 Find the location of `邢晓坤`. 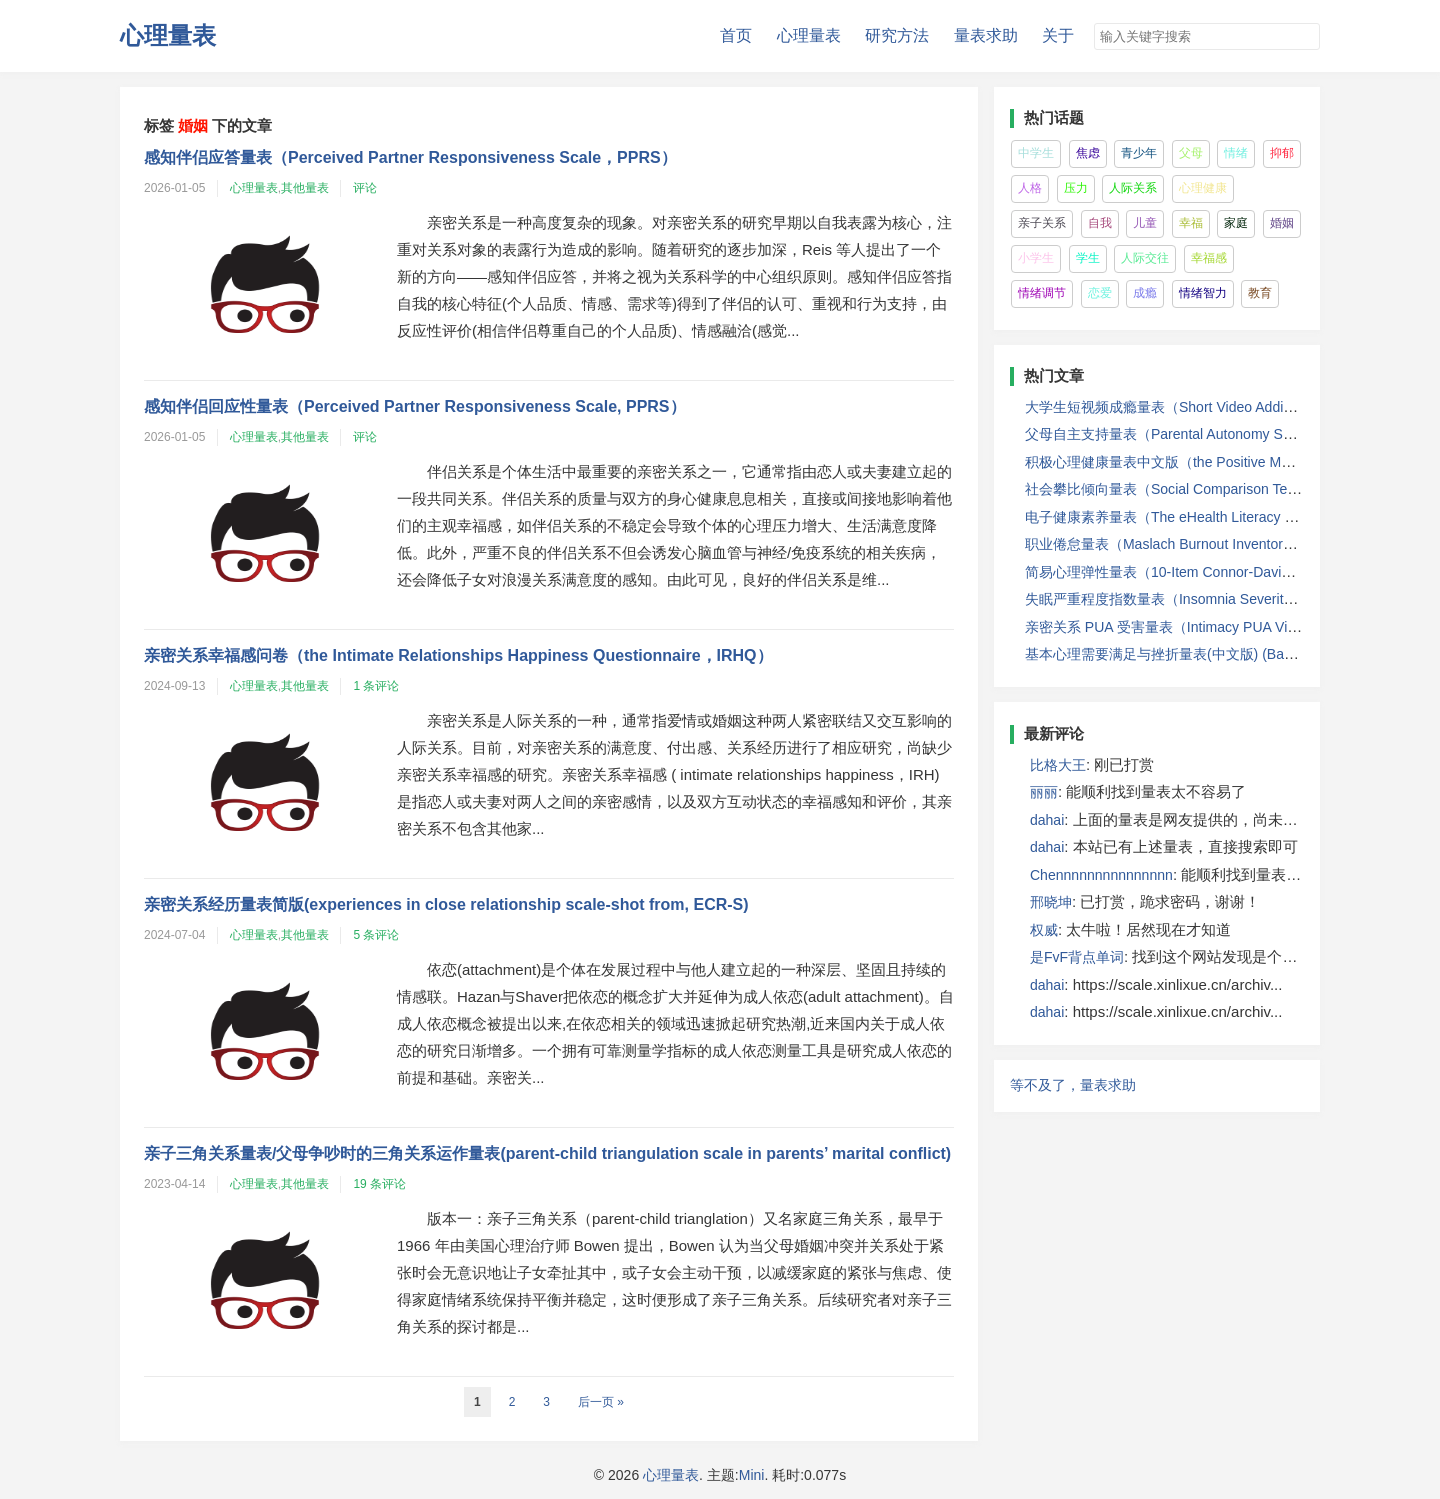

邢晓坤 is located at coordinates (1051, 902).